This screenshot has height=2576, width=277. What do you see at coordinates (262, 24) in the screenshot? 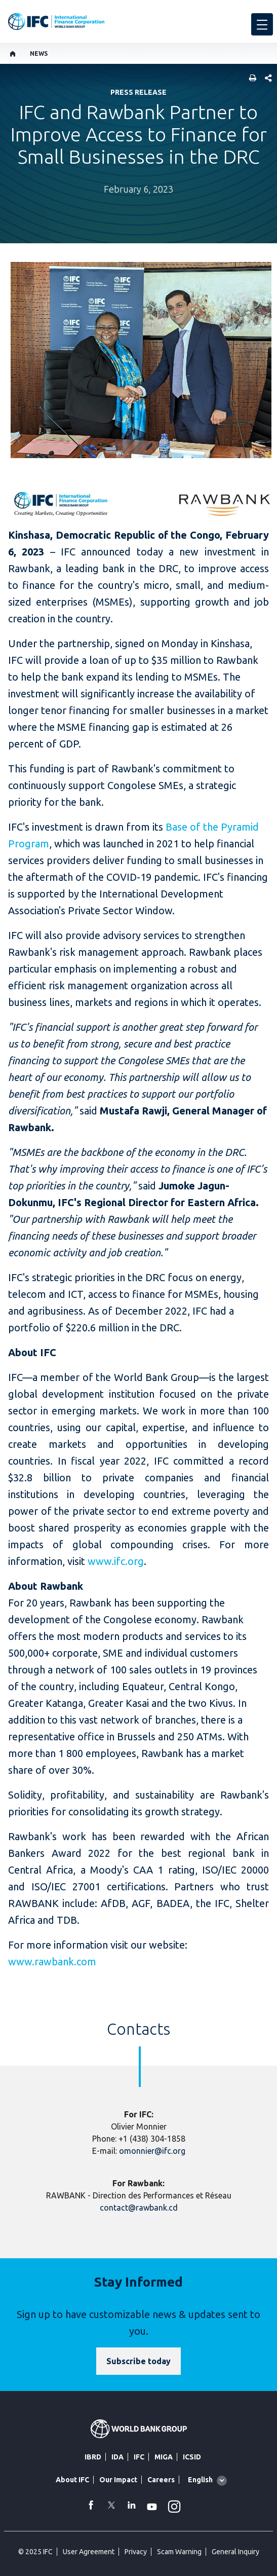
I see `[menu]` at bounding box center [262, 24].